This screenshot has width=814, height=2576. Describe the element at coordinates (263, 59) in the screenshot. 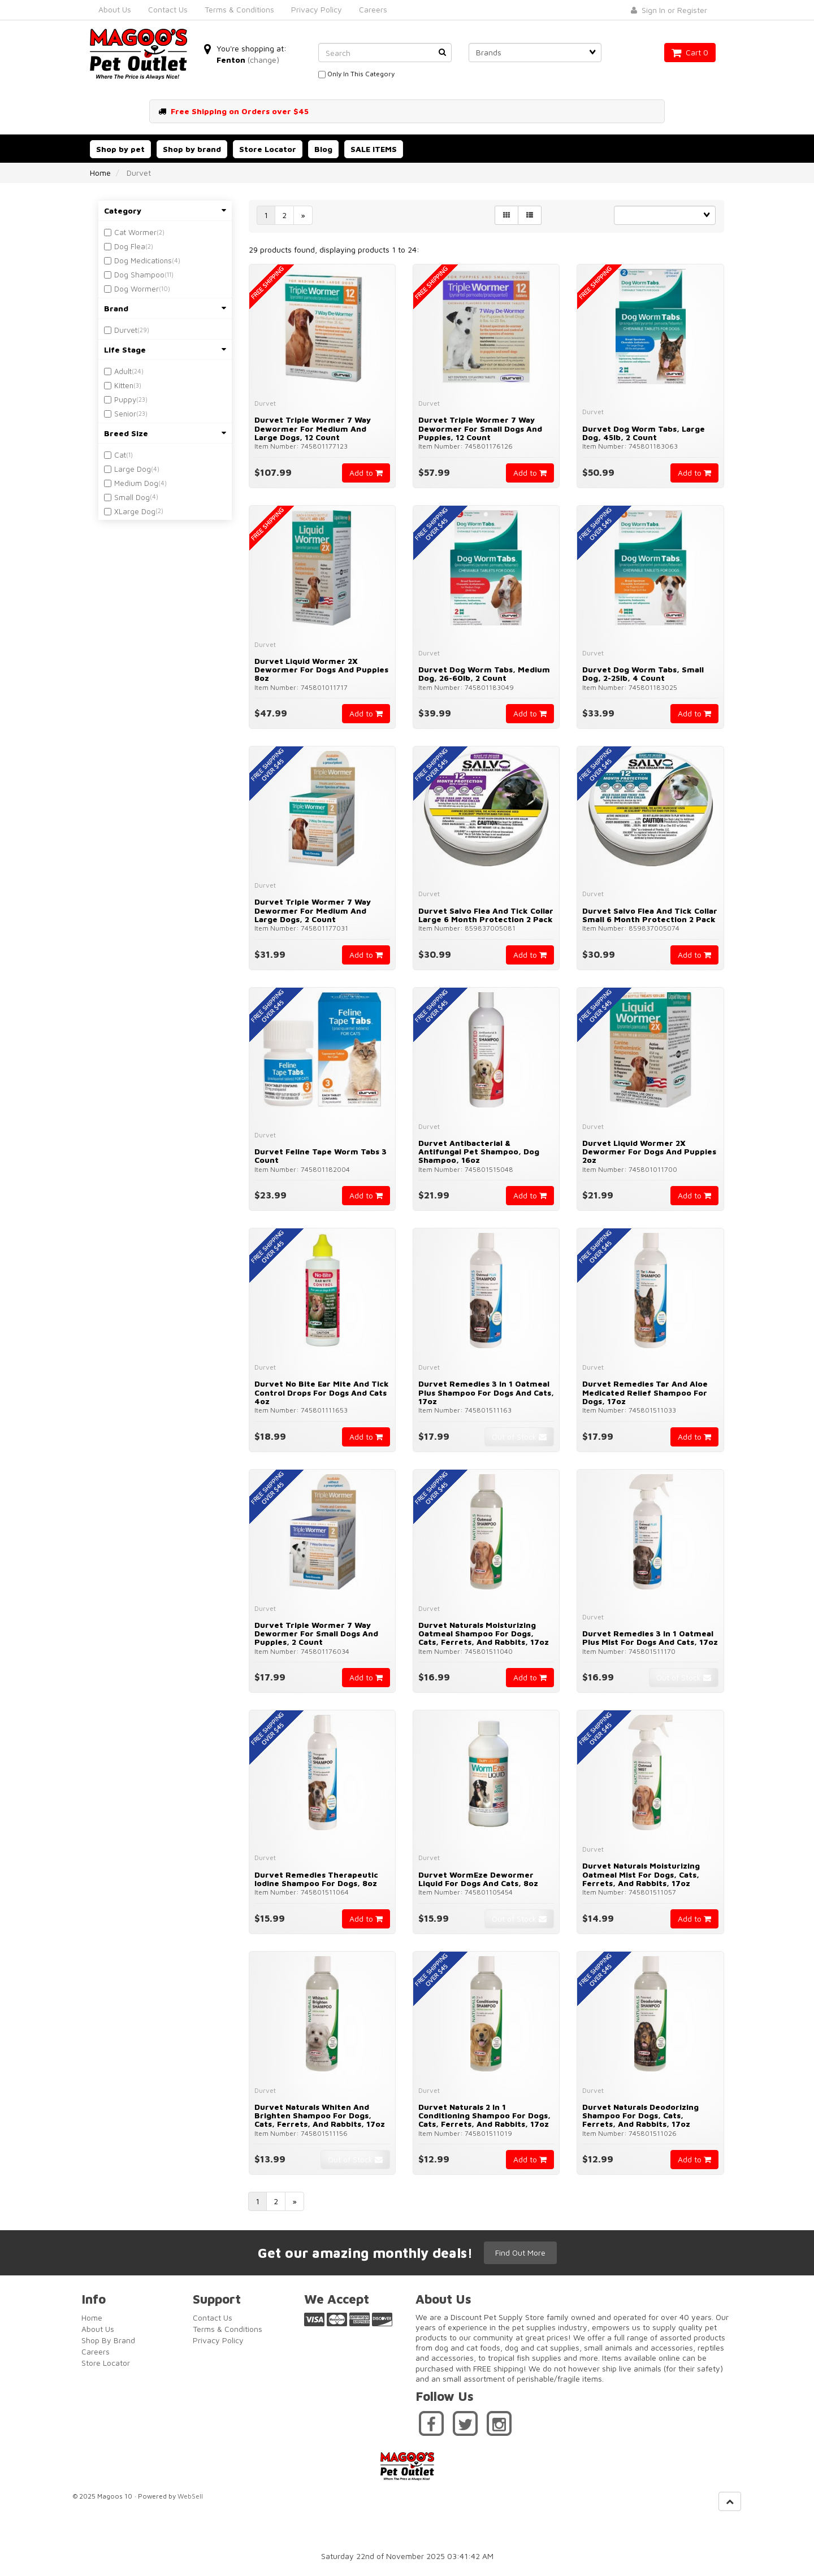

I see `(change)` at that location.